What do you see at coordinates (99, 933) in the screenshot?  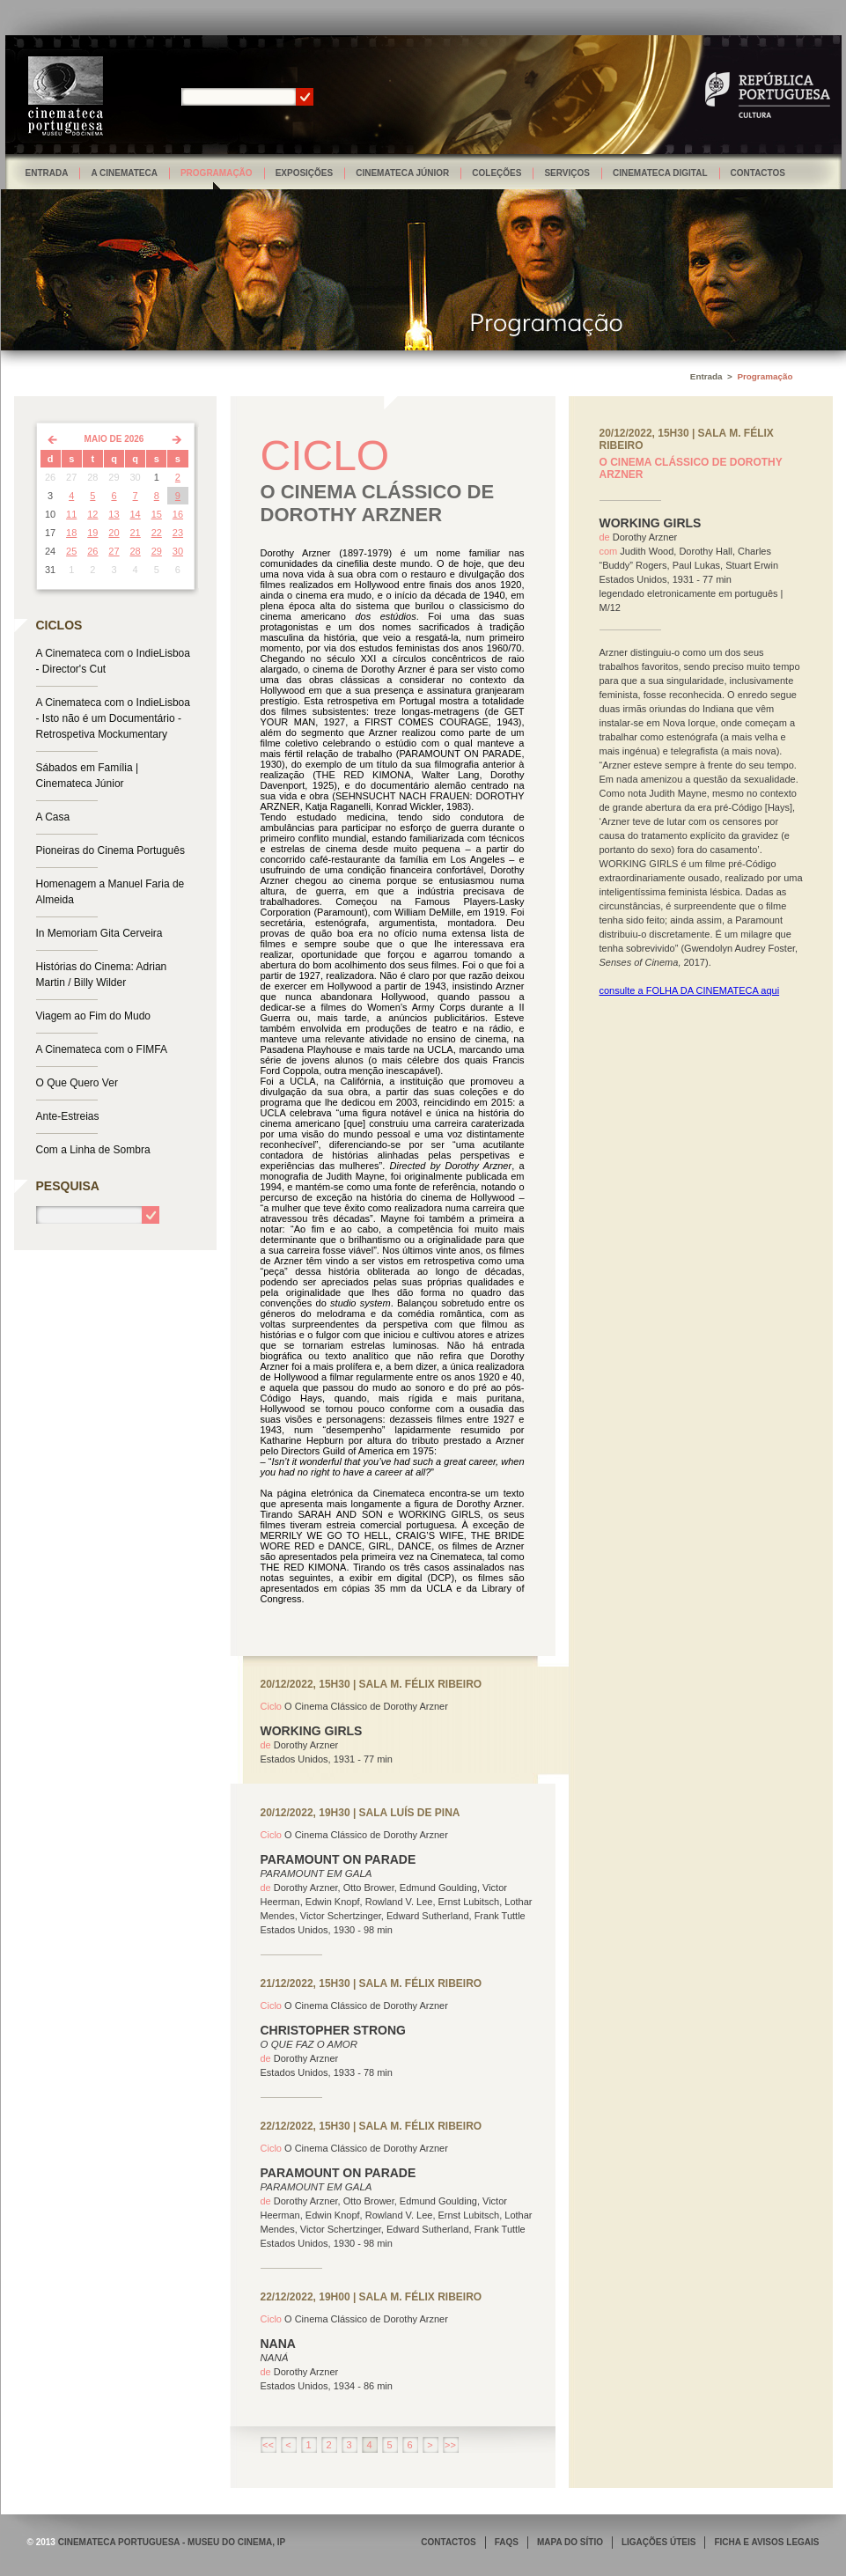 I see `In Memoriam Gita Cerveira` at bounding box center [99, 933].